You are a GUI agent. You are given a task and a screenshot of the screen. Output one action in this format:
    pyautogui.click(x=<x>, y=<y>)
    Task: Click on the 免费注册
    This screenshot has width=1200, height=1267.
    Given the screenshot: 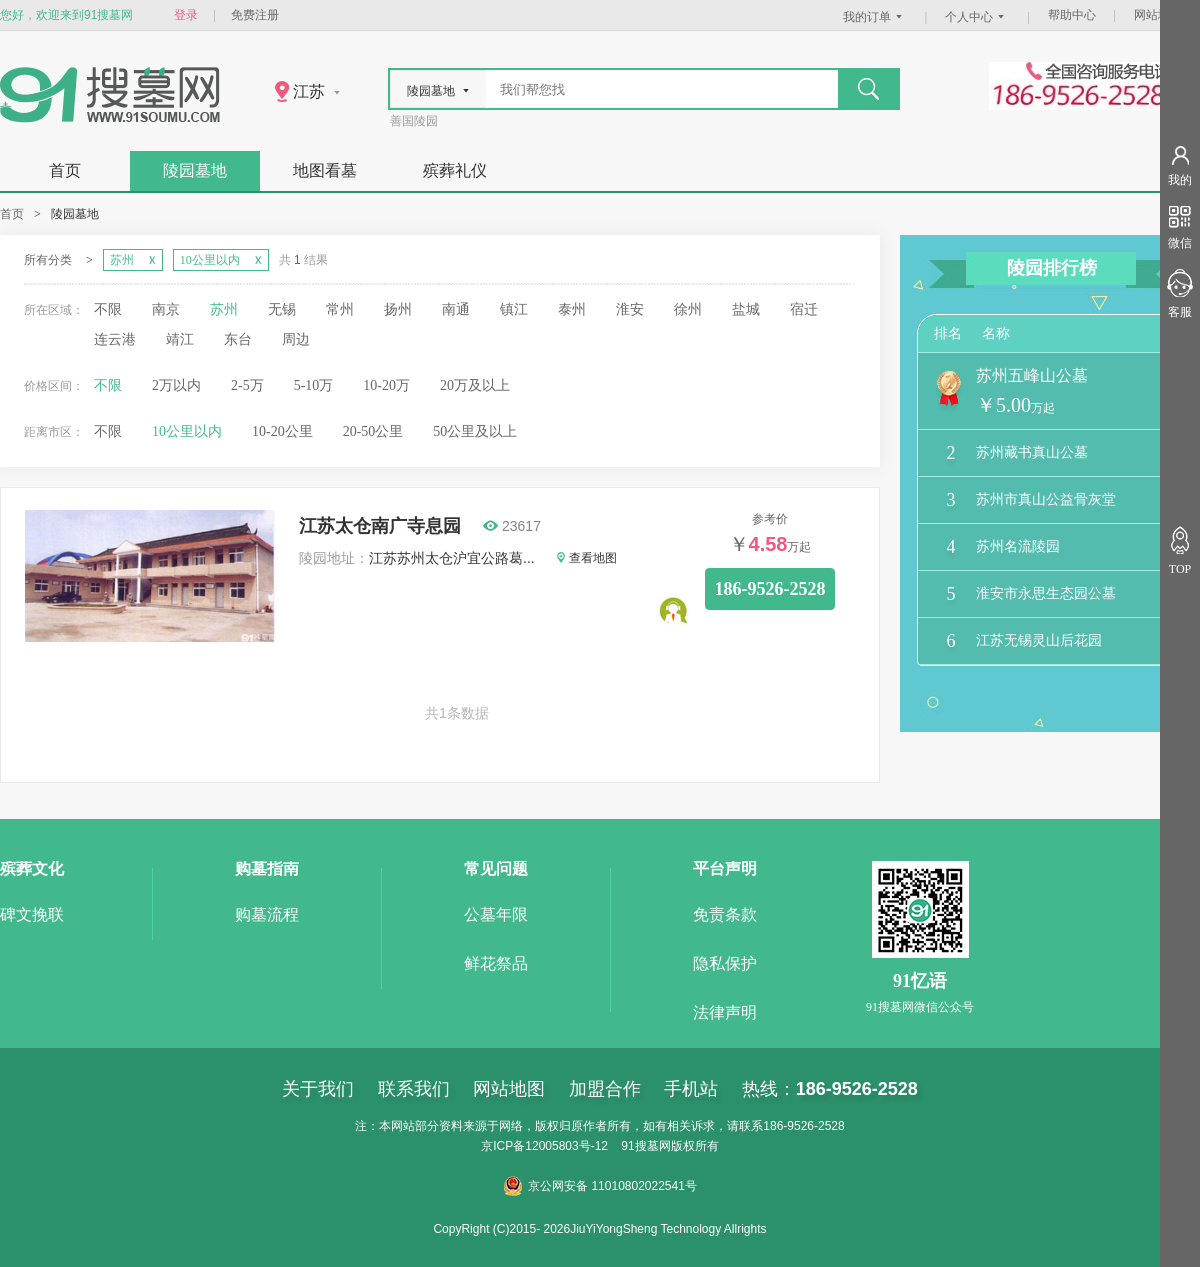 What is the action you would take?
    pyautogui.click(x=255, y=15)
    